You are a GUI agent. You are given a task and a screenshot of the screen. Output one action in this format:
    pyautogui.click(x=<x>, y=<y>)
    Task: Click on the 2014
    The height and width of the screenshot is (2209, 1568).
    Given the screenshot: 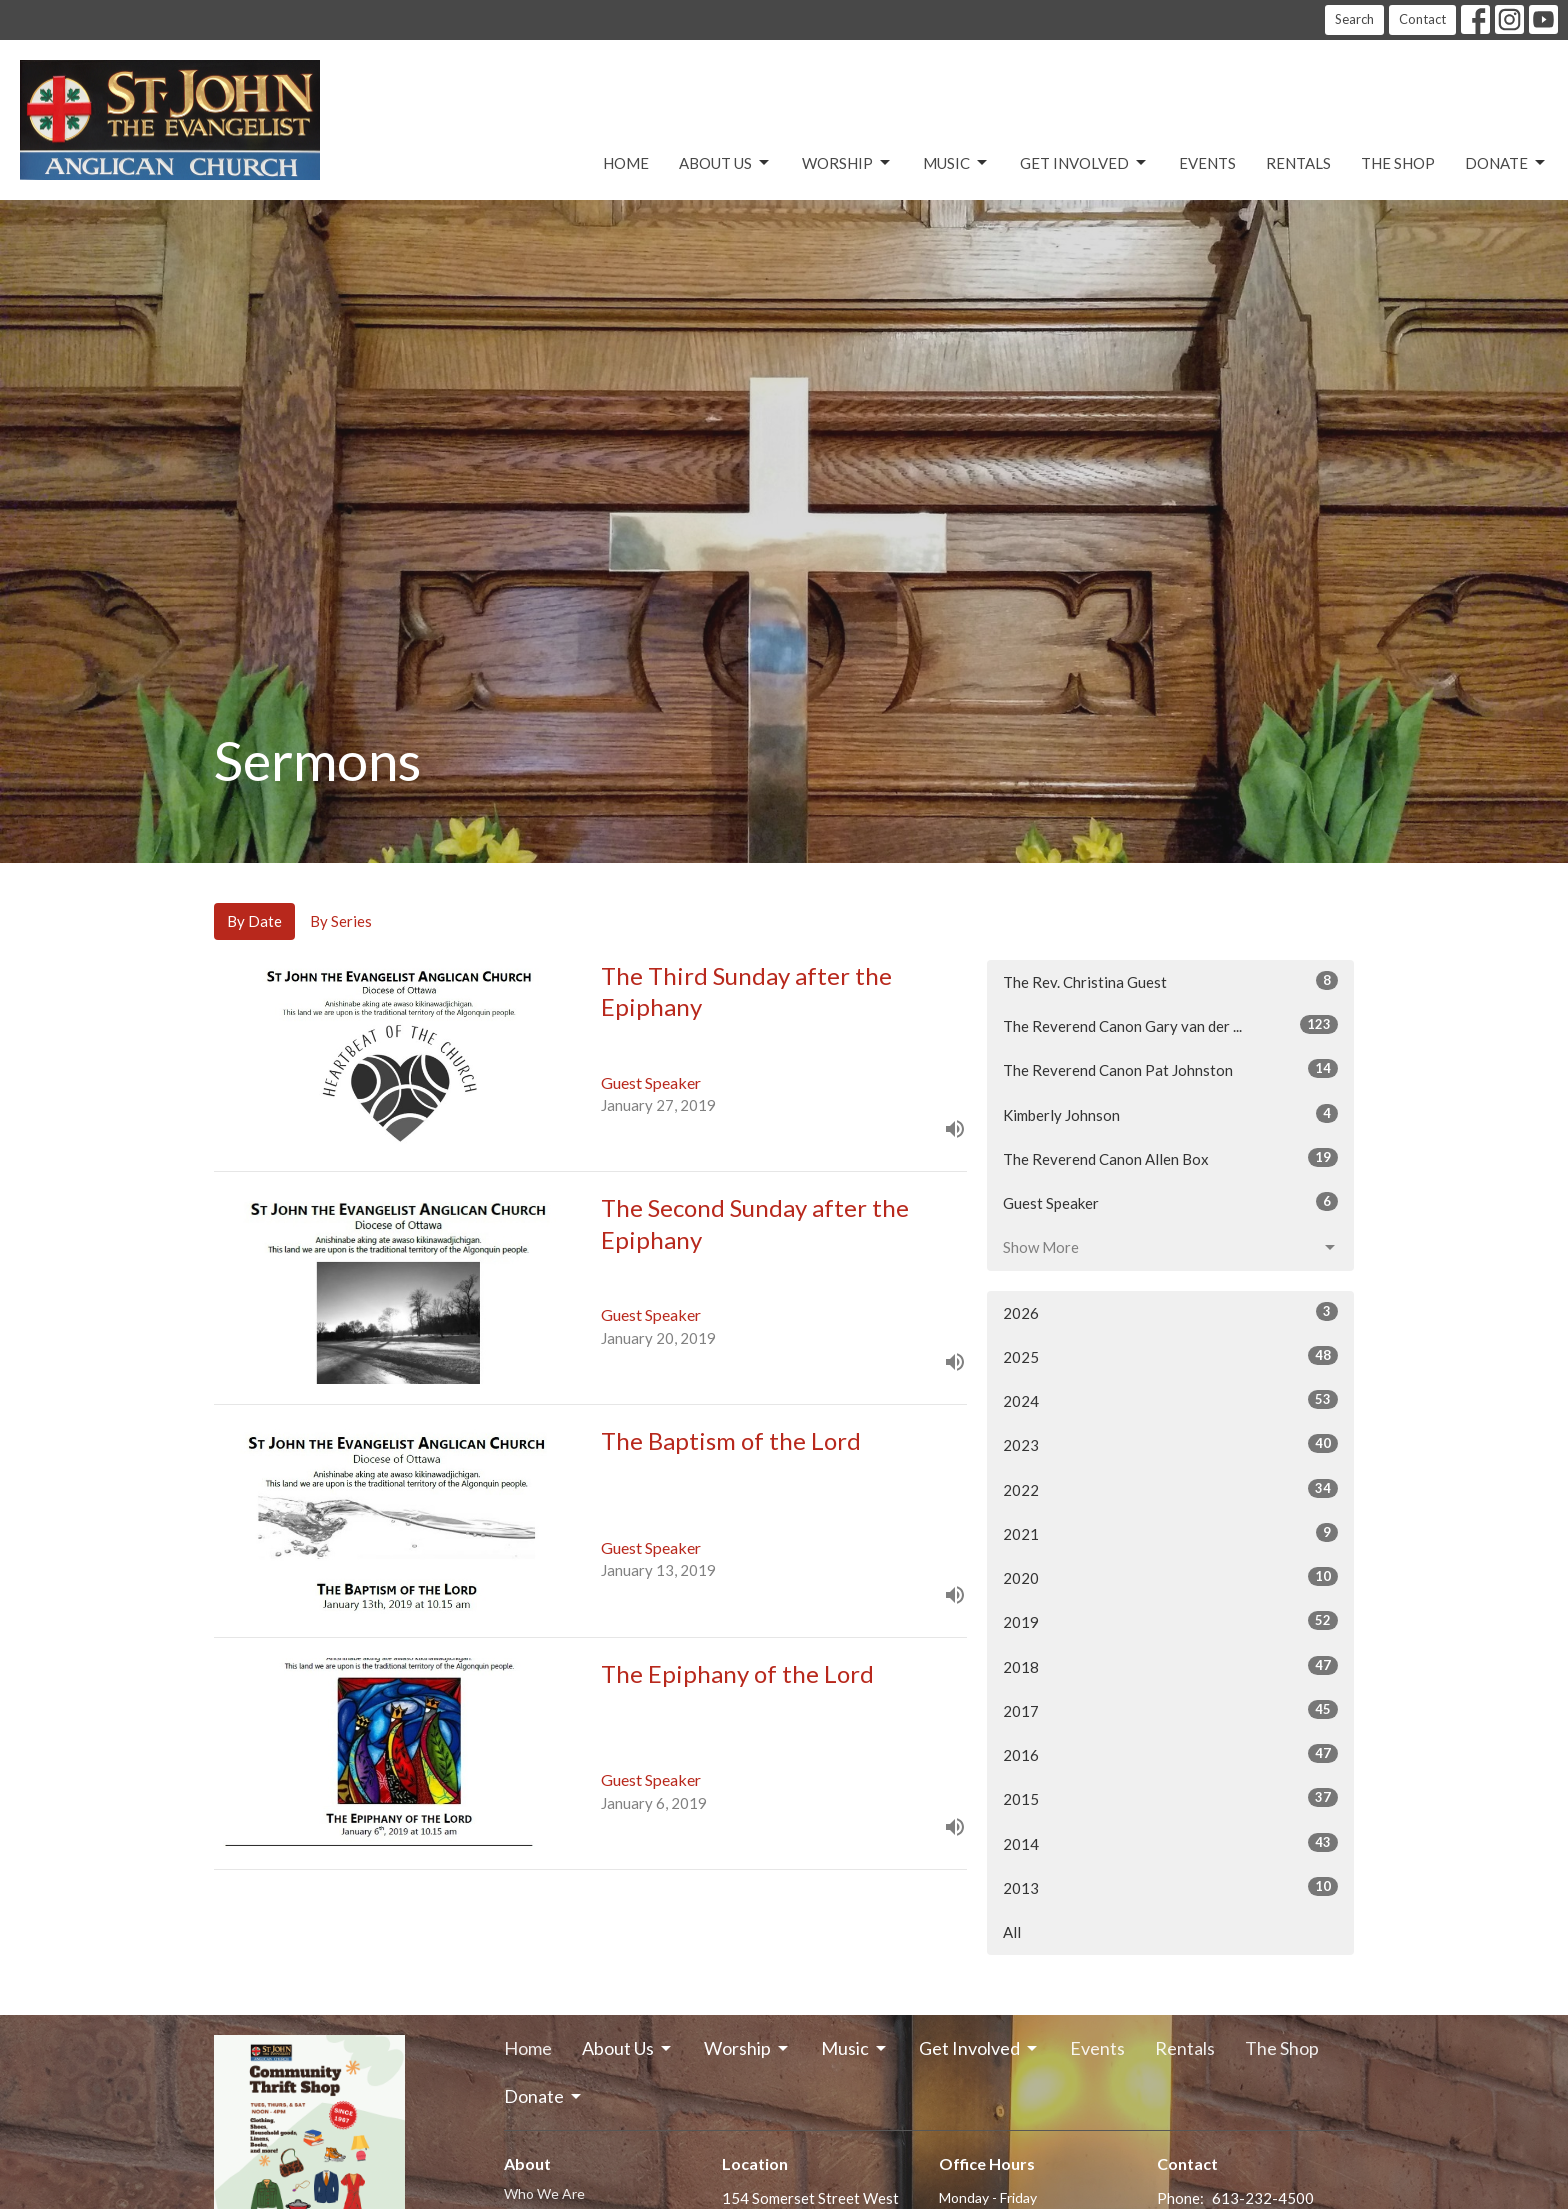 What is the action you would take?
    pyautogui.click(x=1170, y=1843)
    